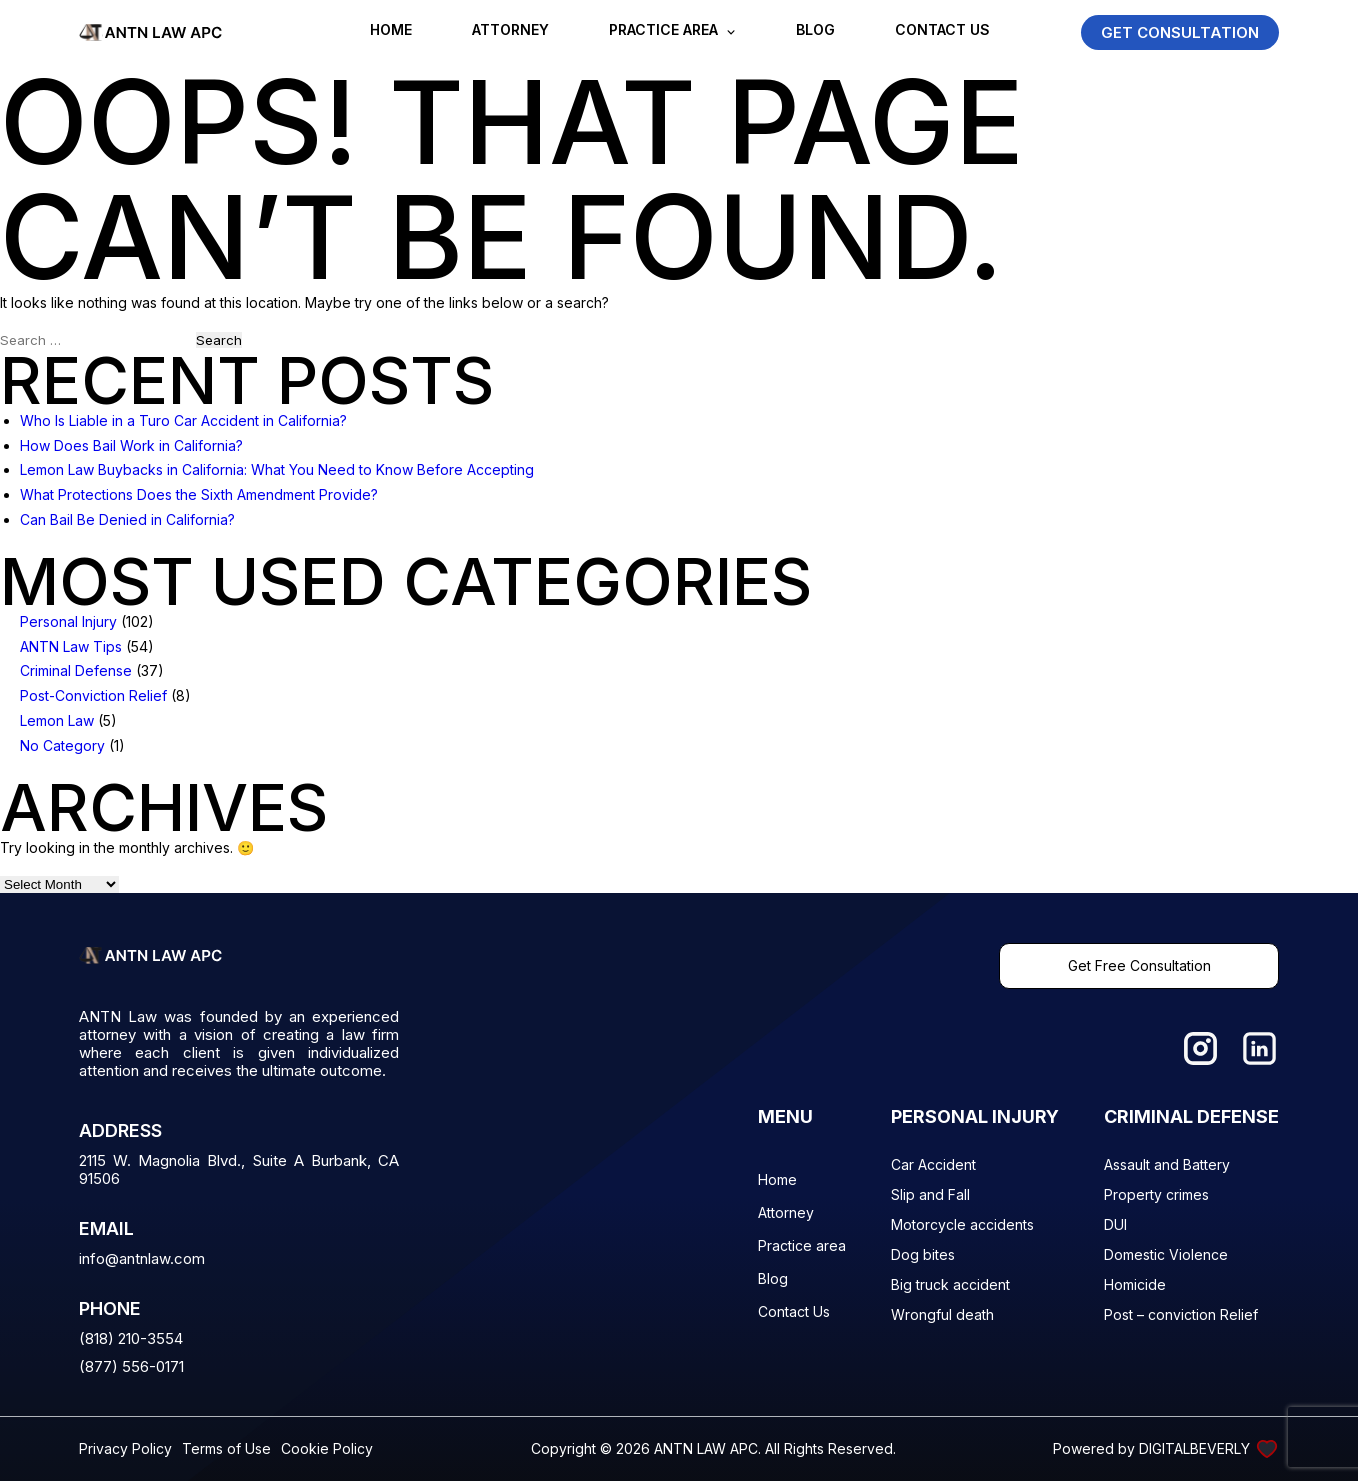  What do you see at coordinates (663, 30) in the screenshot?
I see `Practice area` at bounding box center [663, 30].